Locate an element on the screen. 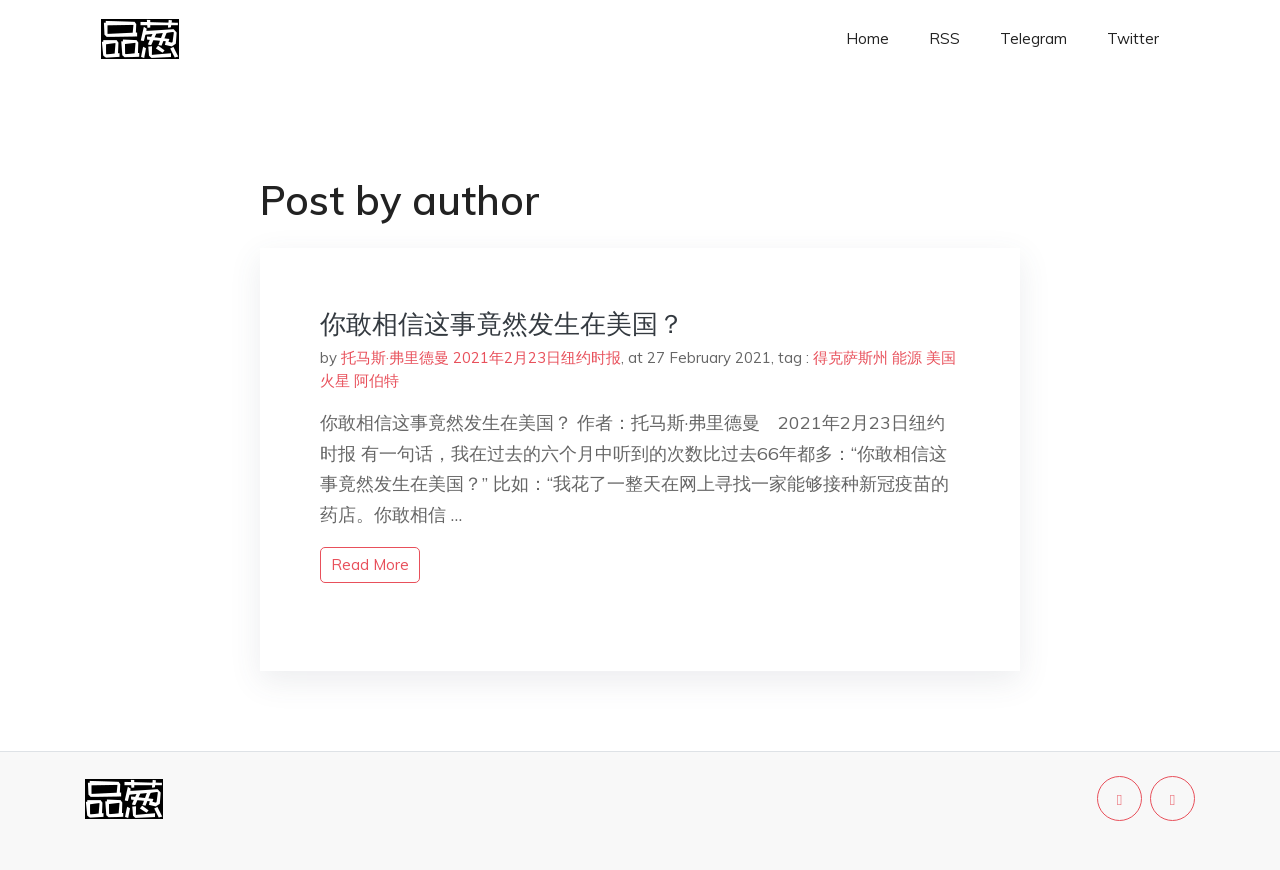  火星 is located at coordinates (335, 380).